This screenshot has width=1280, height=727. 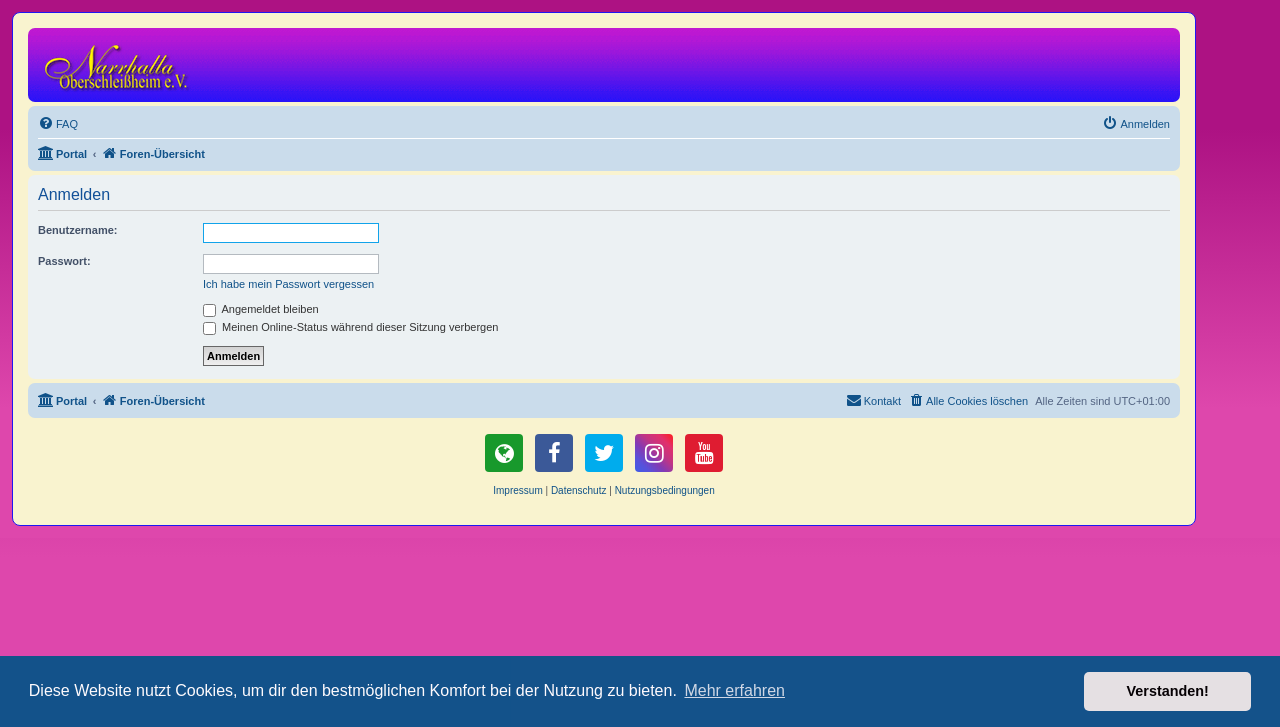 I want to click on Meinen Online-Status während dieser Sitzung verbergen, so click(x=350, y=327).